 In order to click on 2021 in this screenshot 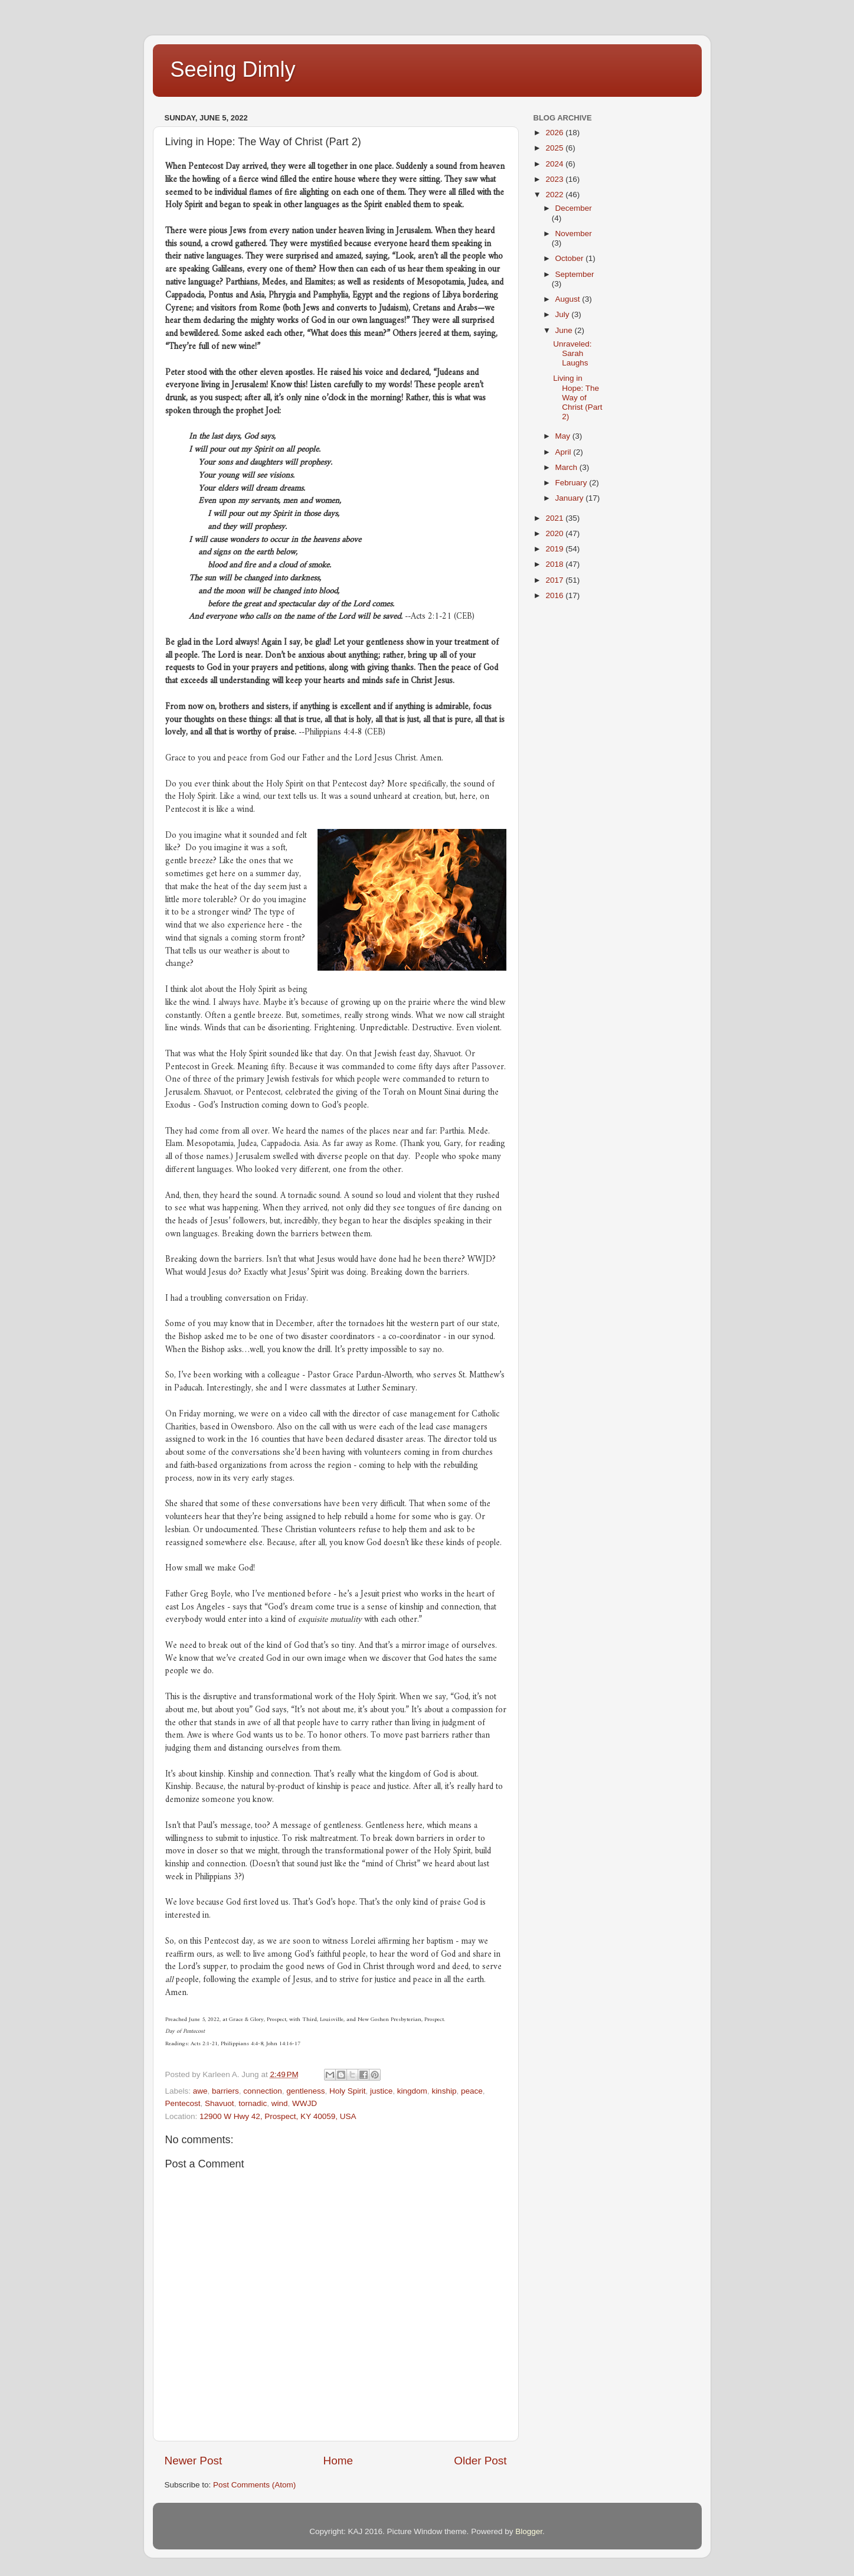, I will do `click(555, 518)`.